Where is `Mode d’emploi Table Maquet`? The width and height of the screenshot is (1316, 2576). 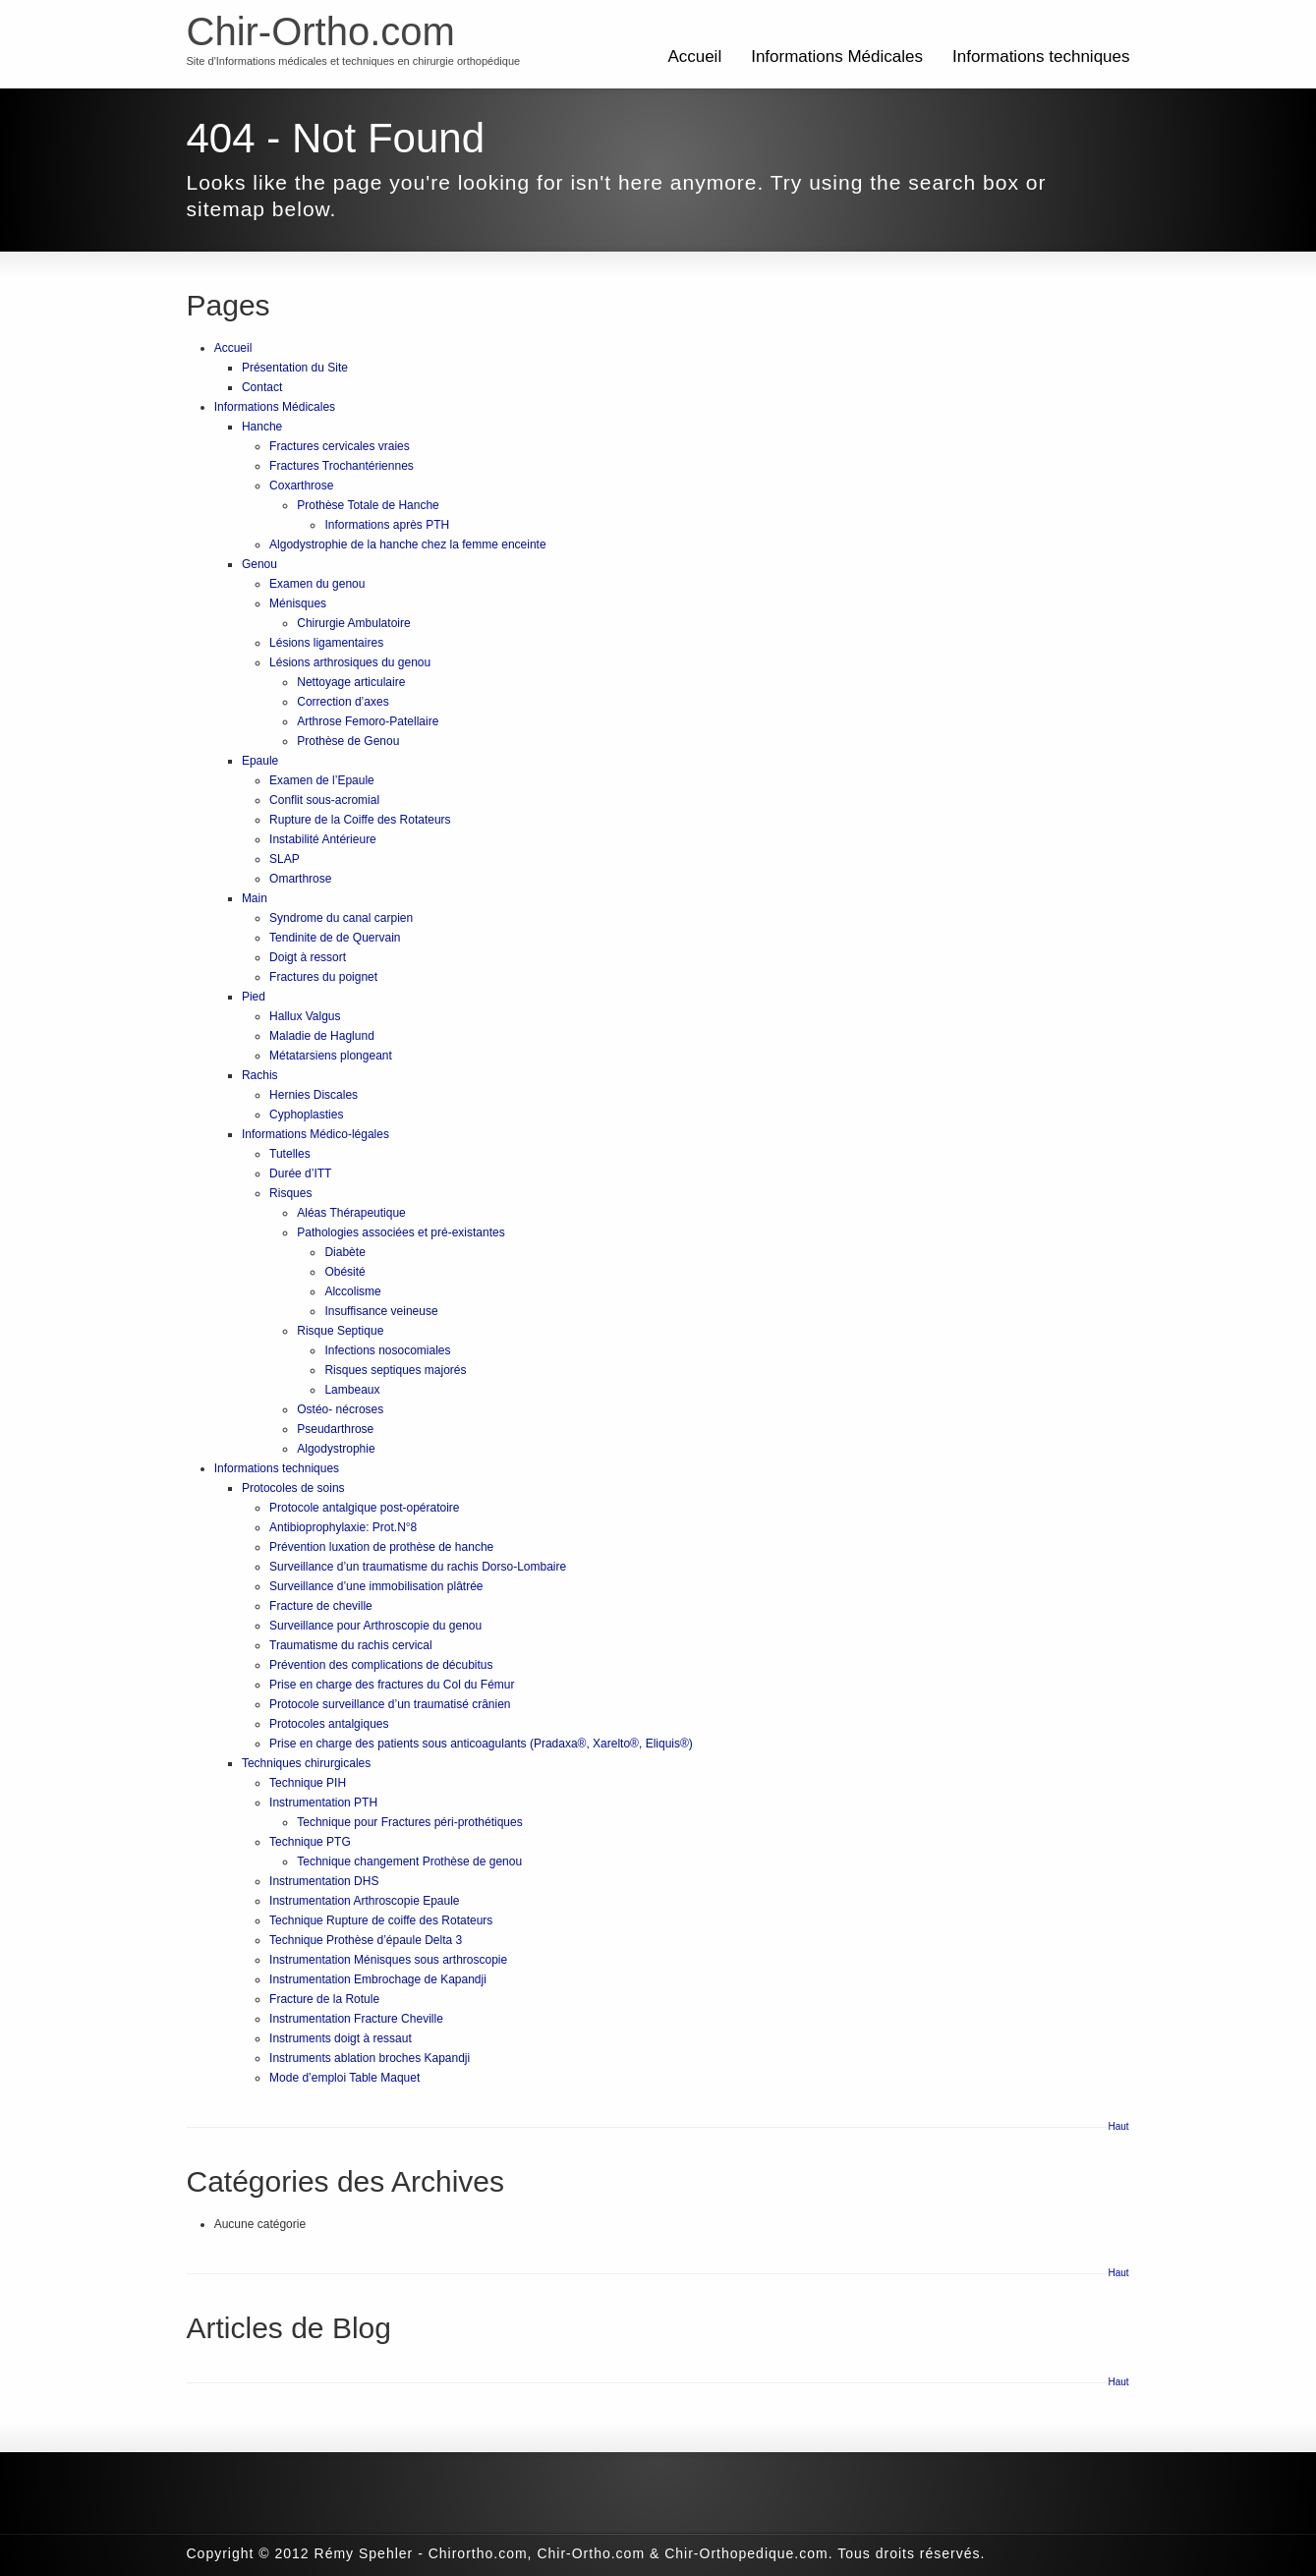 Mode d’emploi Table Maquet is located at coordinates (344, 2078).